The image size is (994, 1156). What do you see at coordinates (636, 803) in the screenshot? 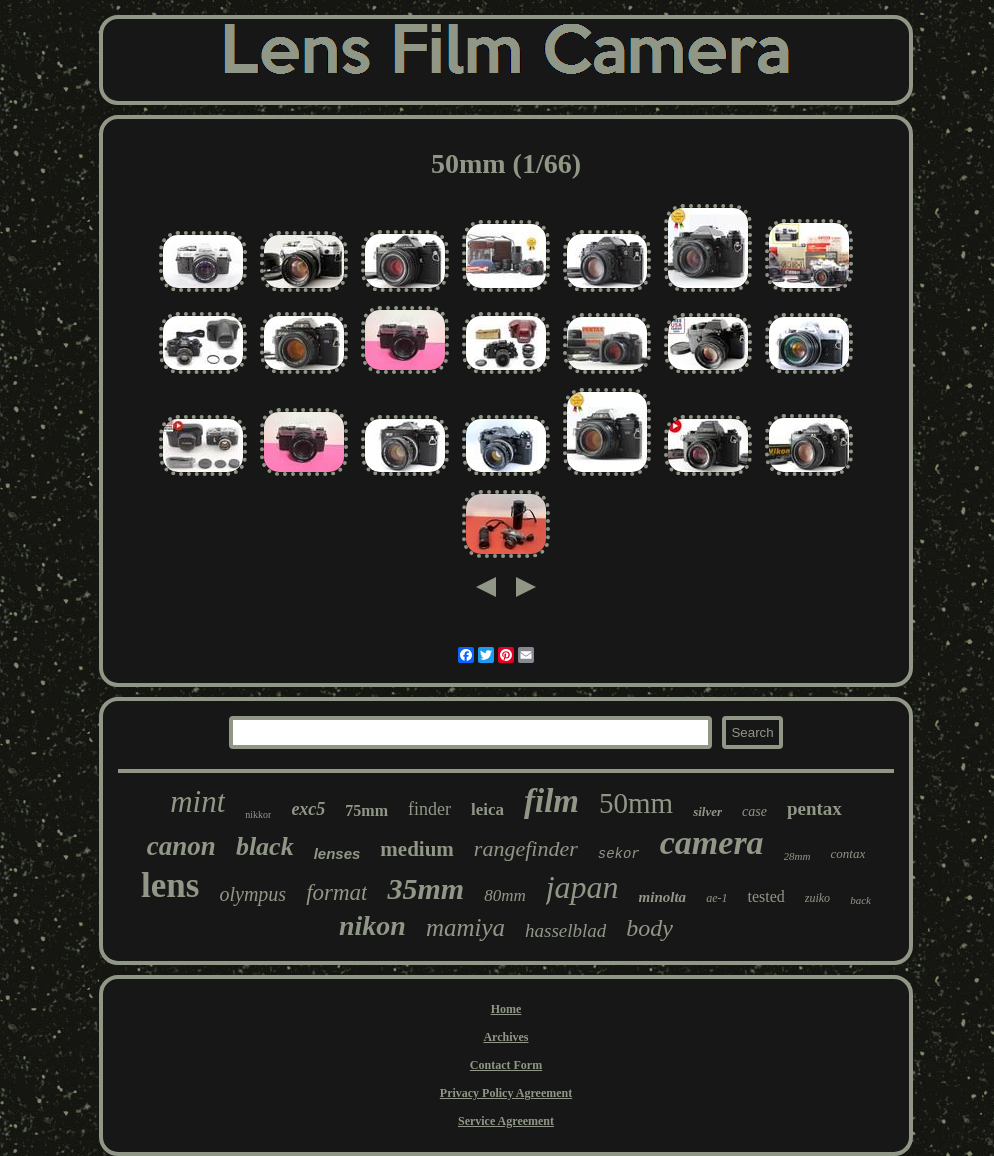
I see `50mm` at bounding box center [636, 803].